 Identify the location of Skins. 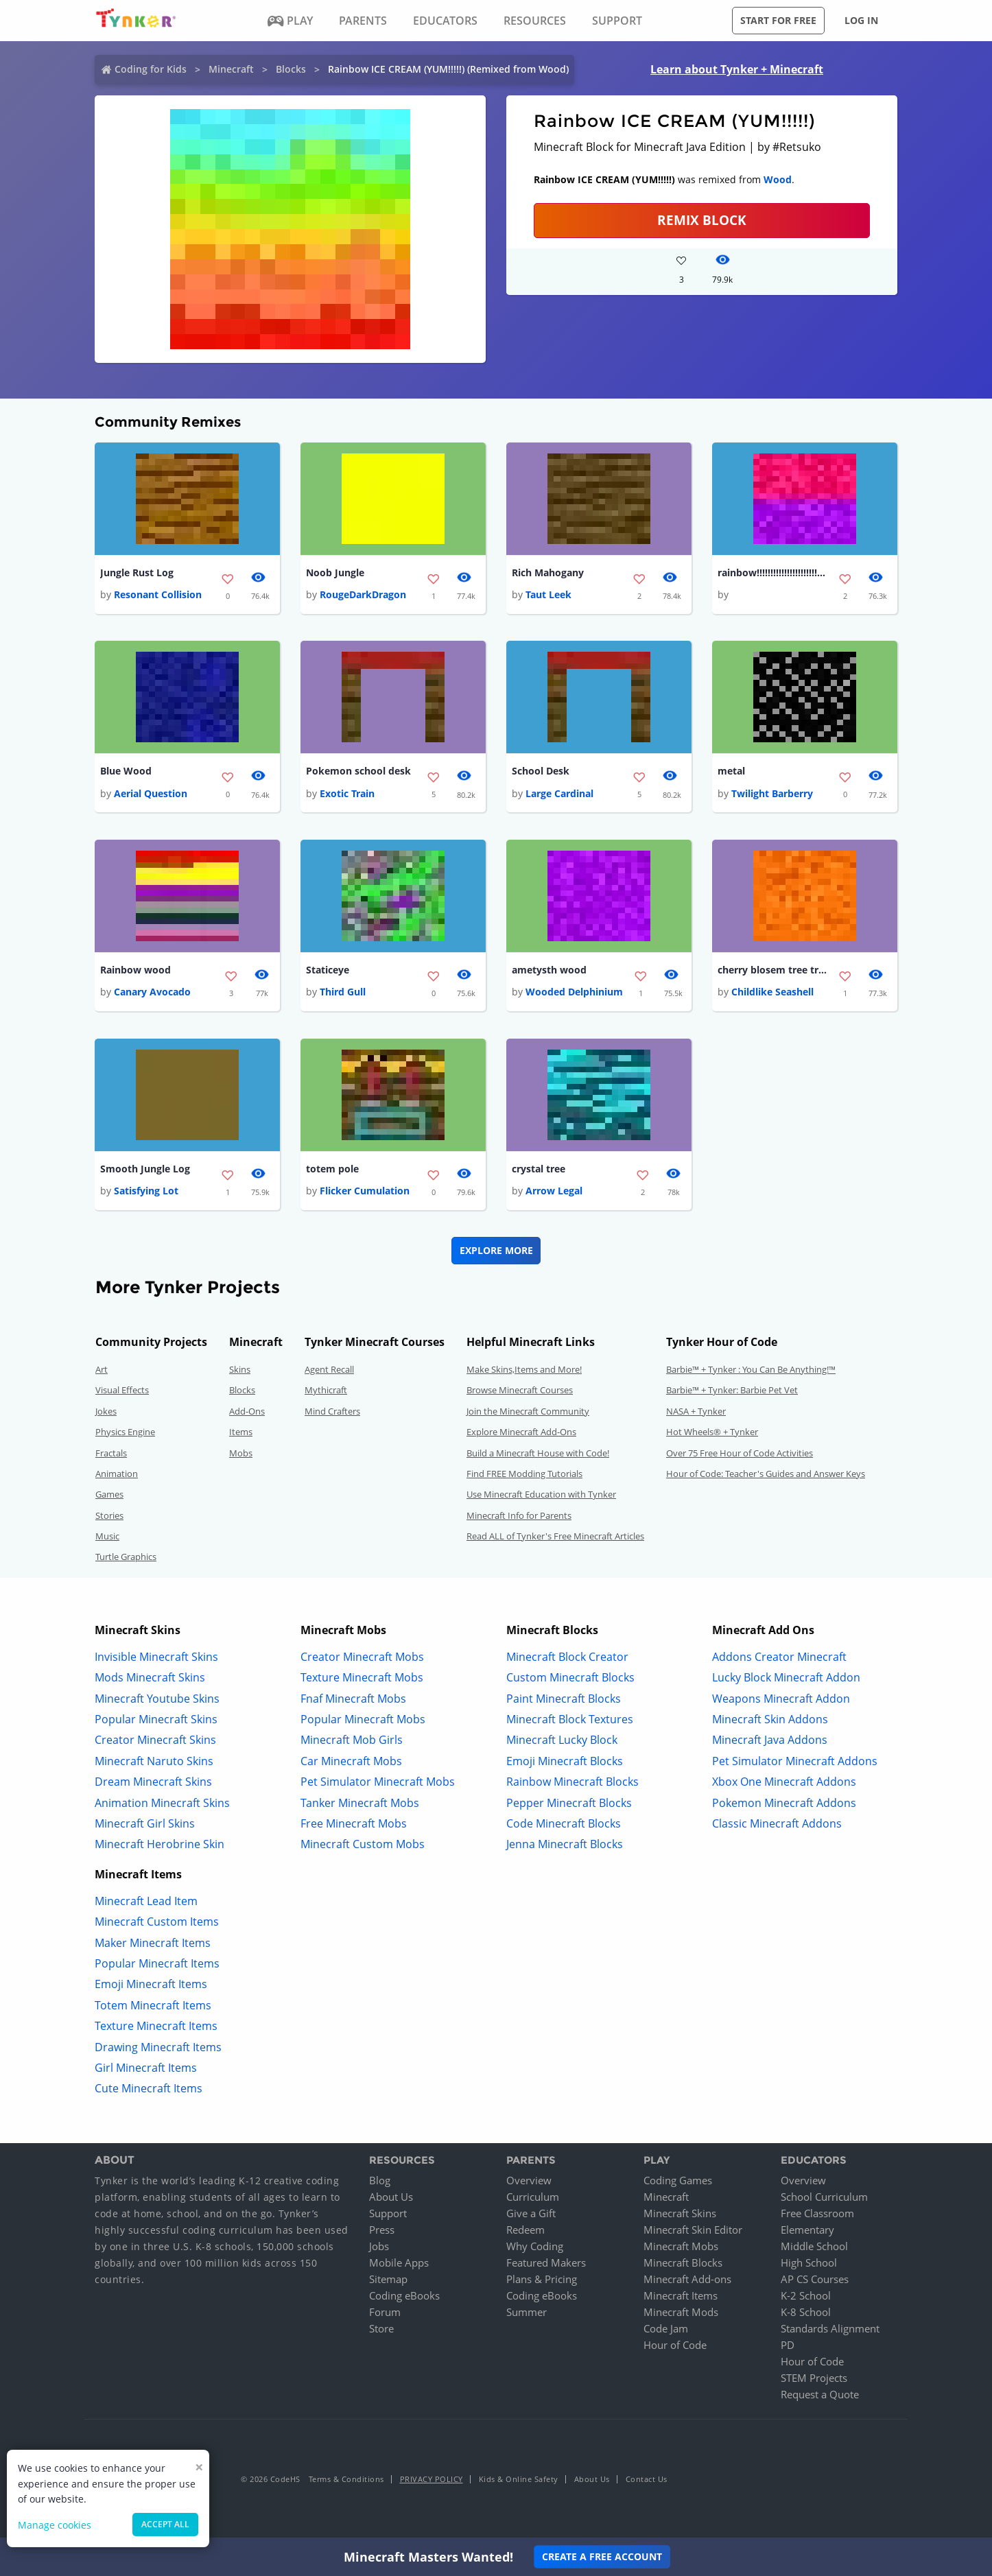
(239, 1370).